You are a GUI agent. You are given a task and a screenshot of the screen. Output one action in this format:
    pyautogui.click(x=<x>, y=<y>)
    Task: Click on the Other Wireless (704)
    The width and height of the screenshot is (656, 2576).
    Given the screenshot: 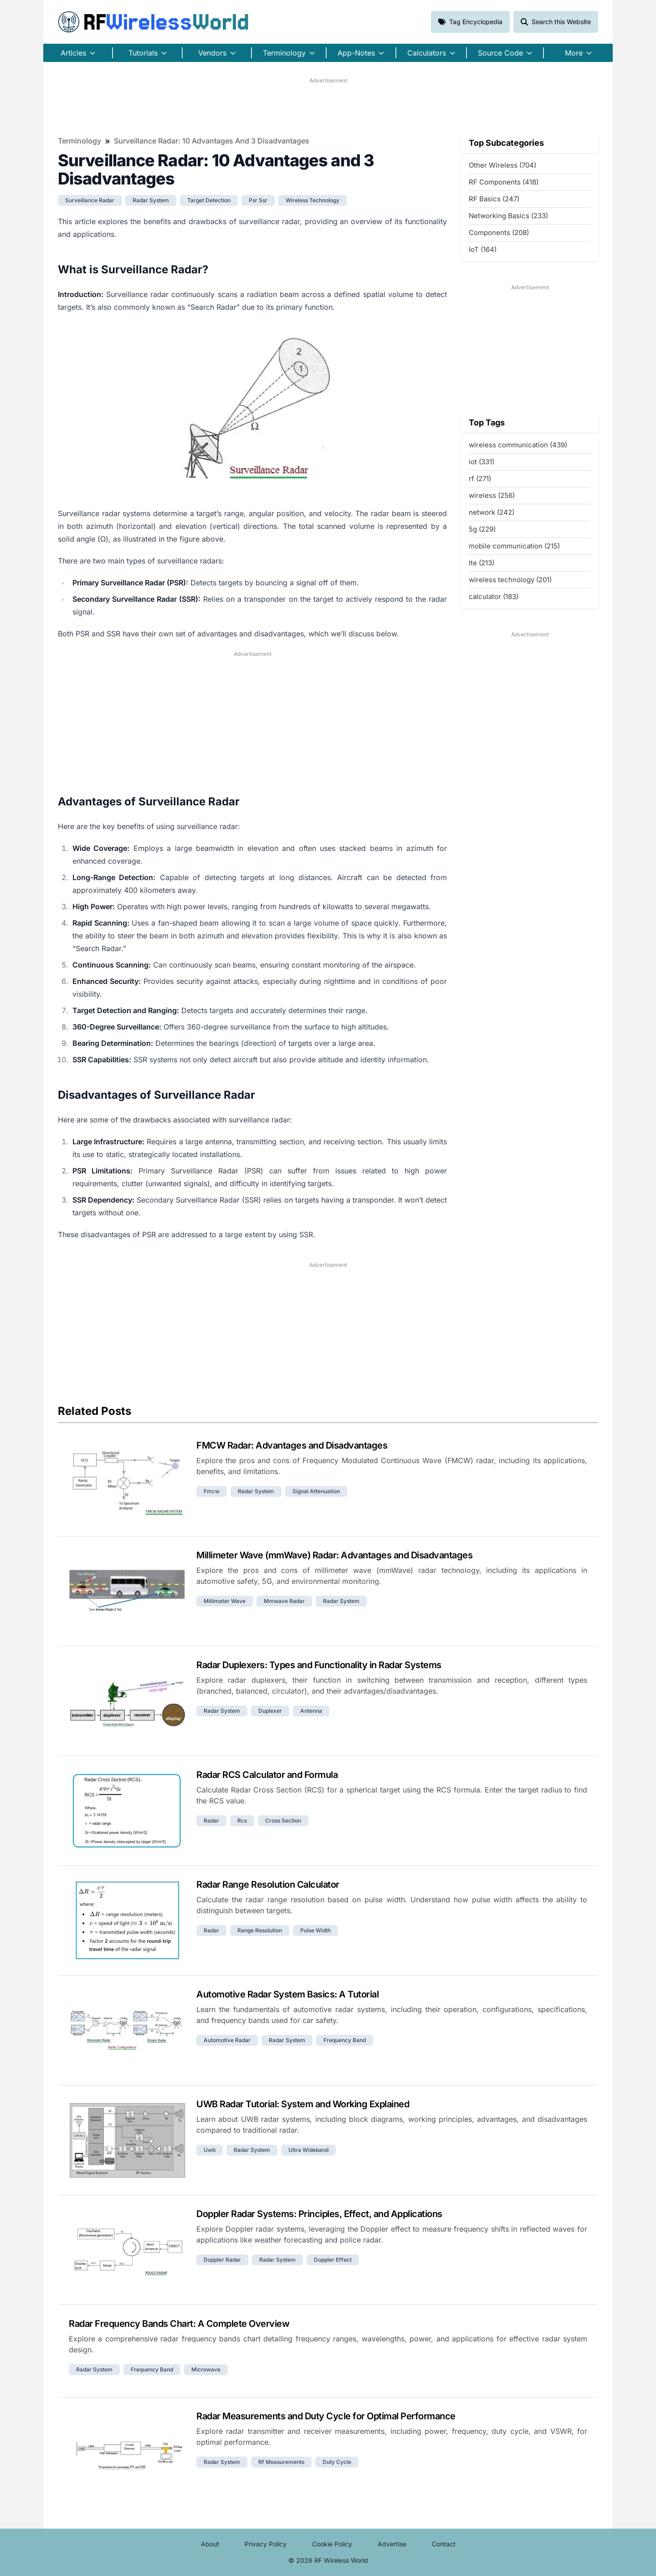 What is the action you would take?
    pyautogui.click(x=502, y=165)
    